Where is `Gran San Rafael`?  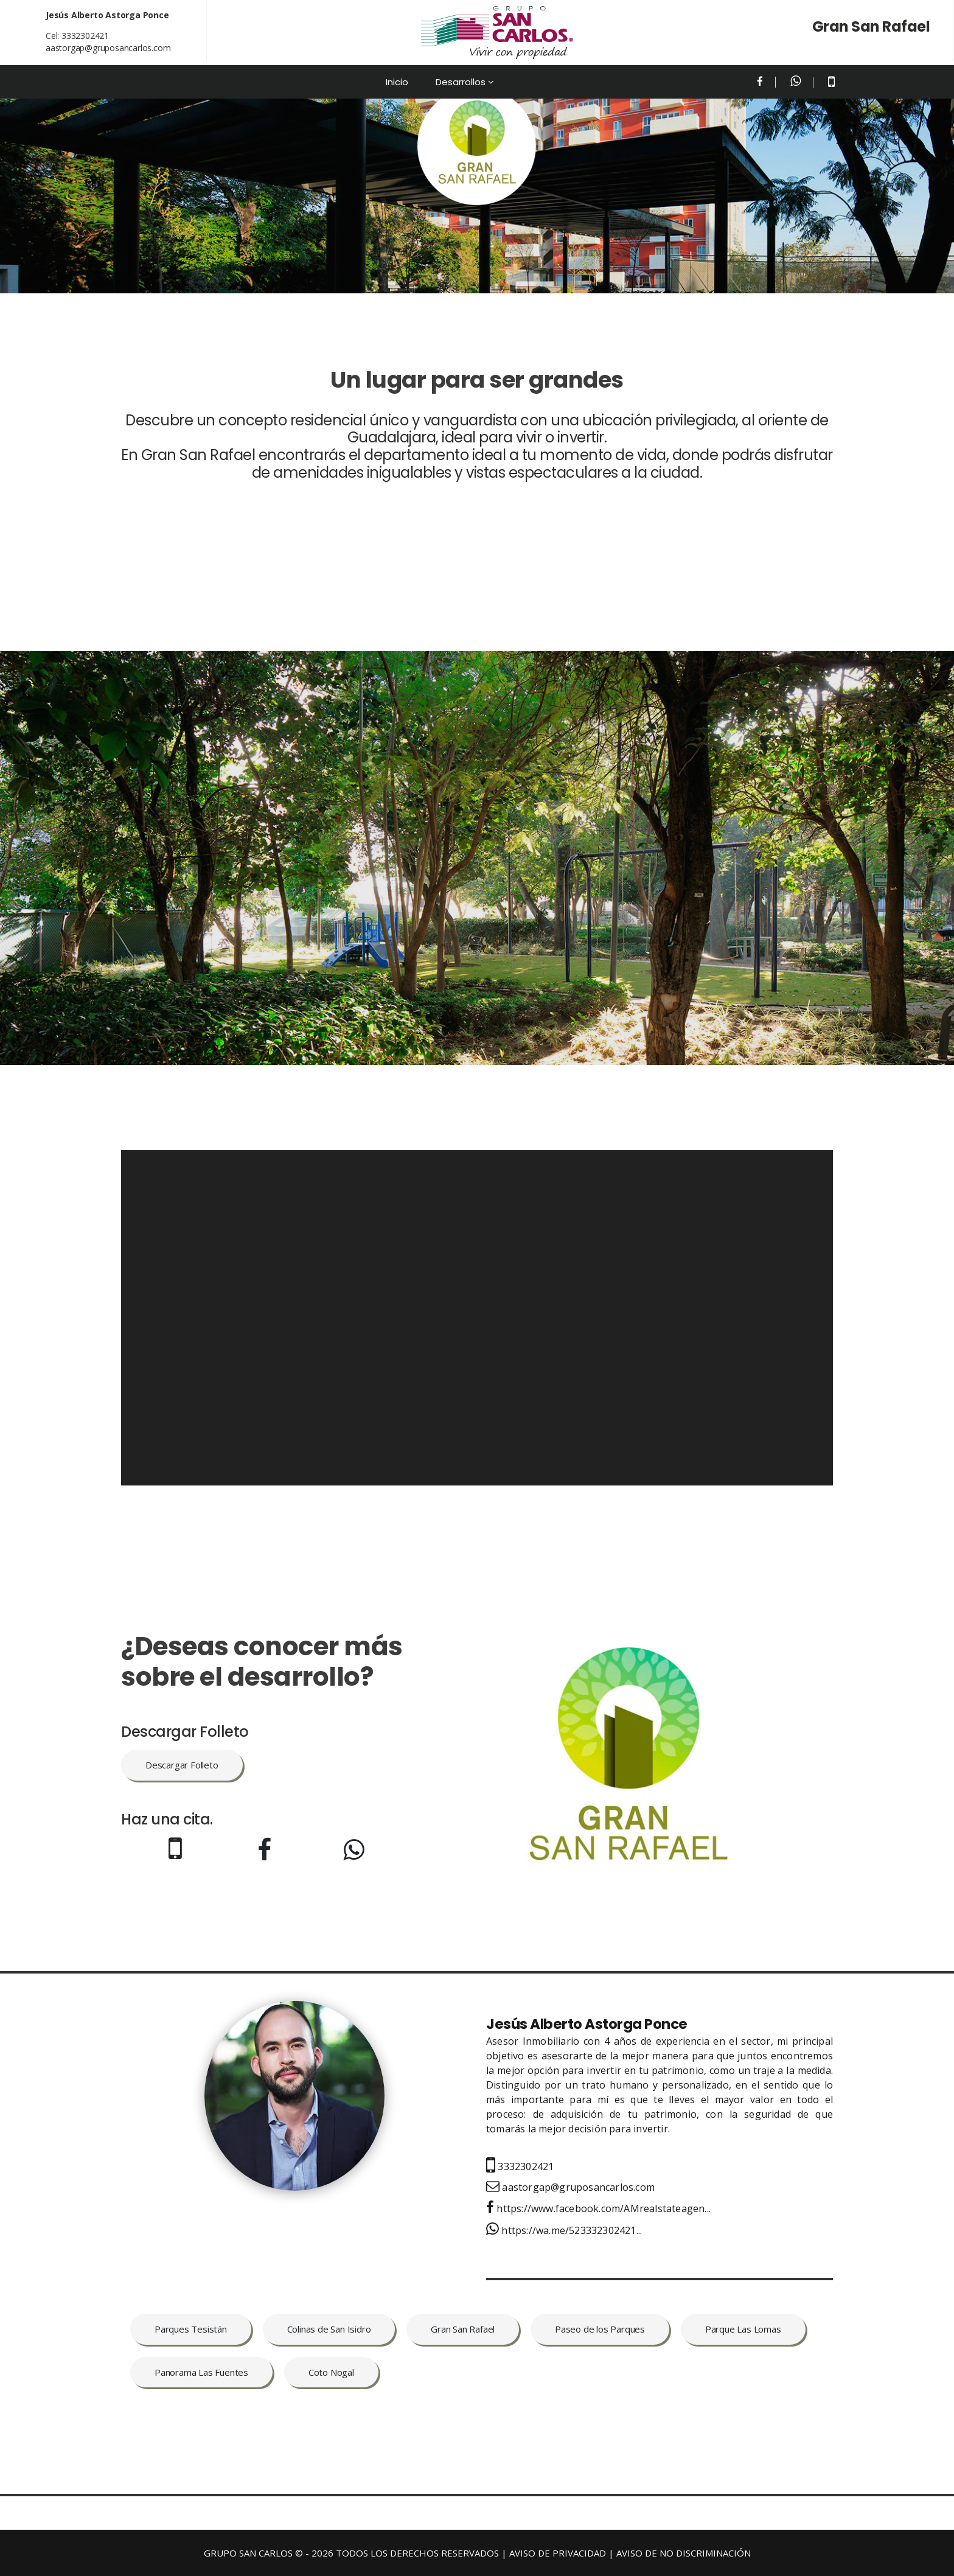
Gran San Rafael is located at coordinates (463, 2329).